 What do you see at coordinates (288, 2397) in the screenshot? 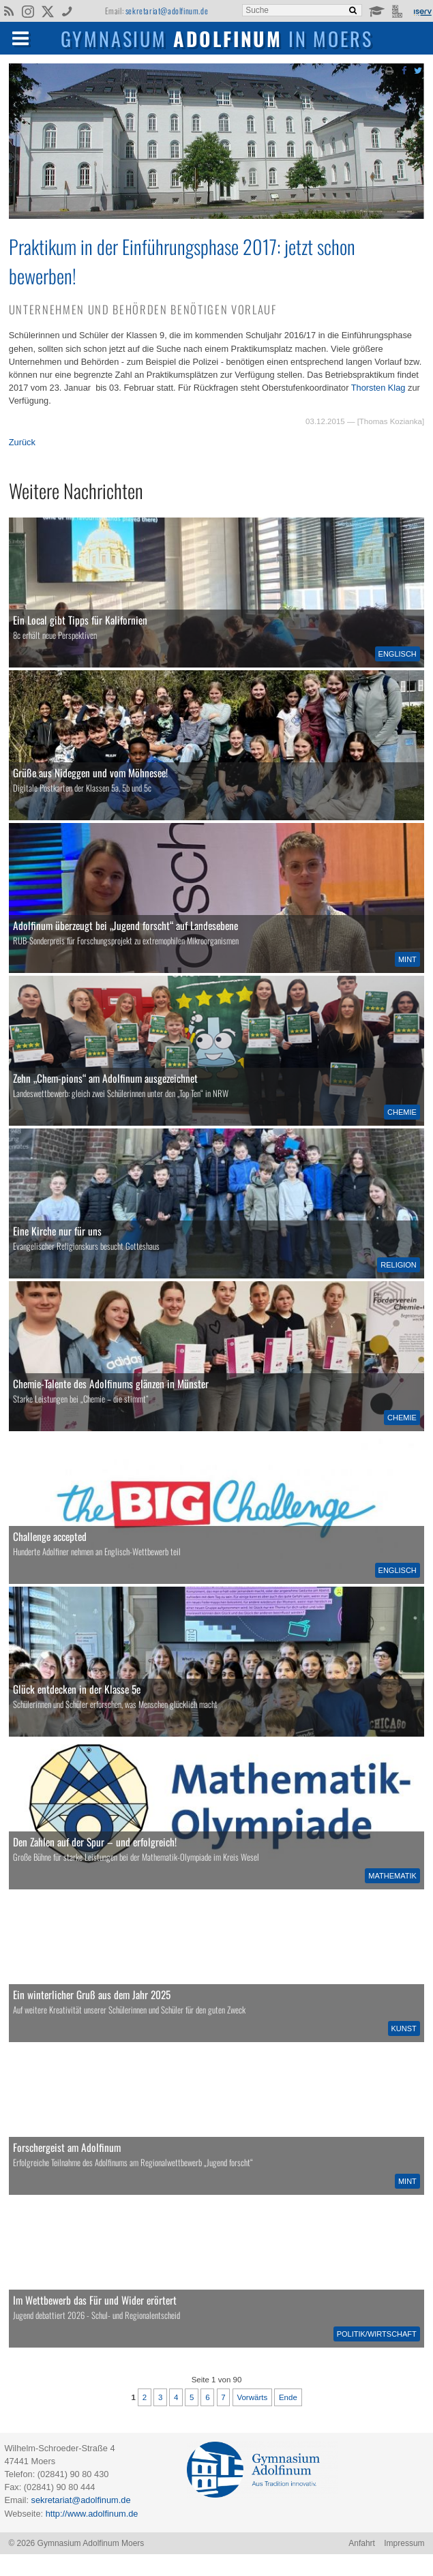
I see `Ende` at bounding box center [288, 2397].